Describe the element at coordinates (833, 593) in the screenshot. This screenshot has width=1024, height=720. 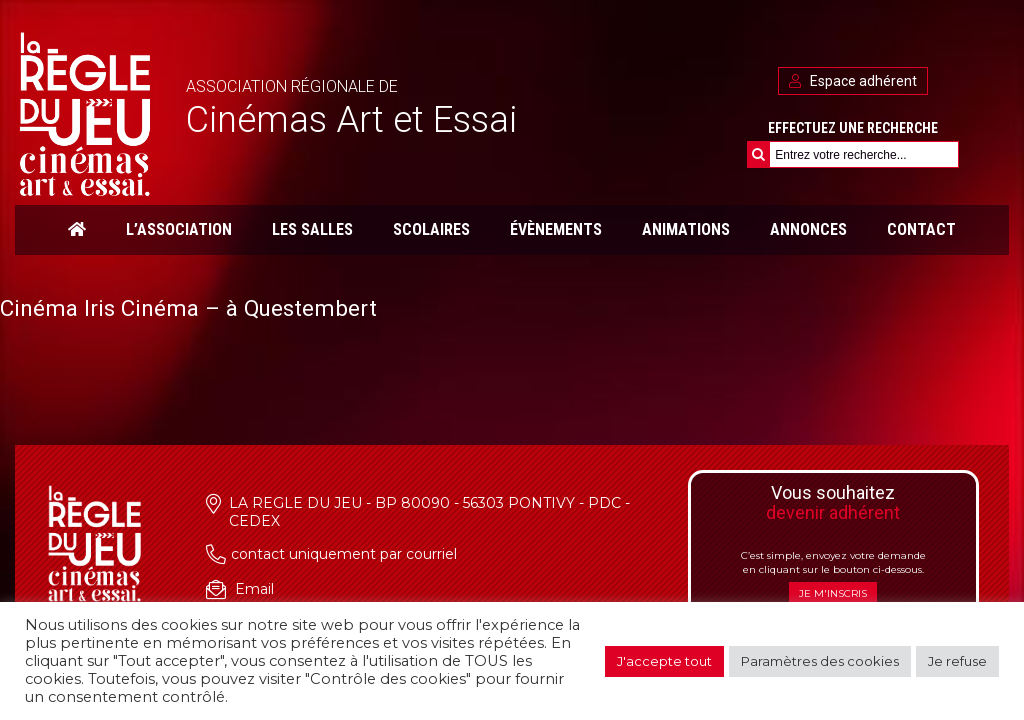
I see `Je m'inscris` at that location.